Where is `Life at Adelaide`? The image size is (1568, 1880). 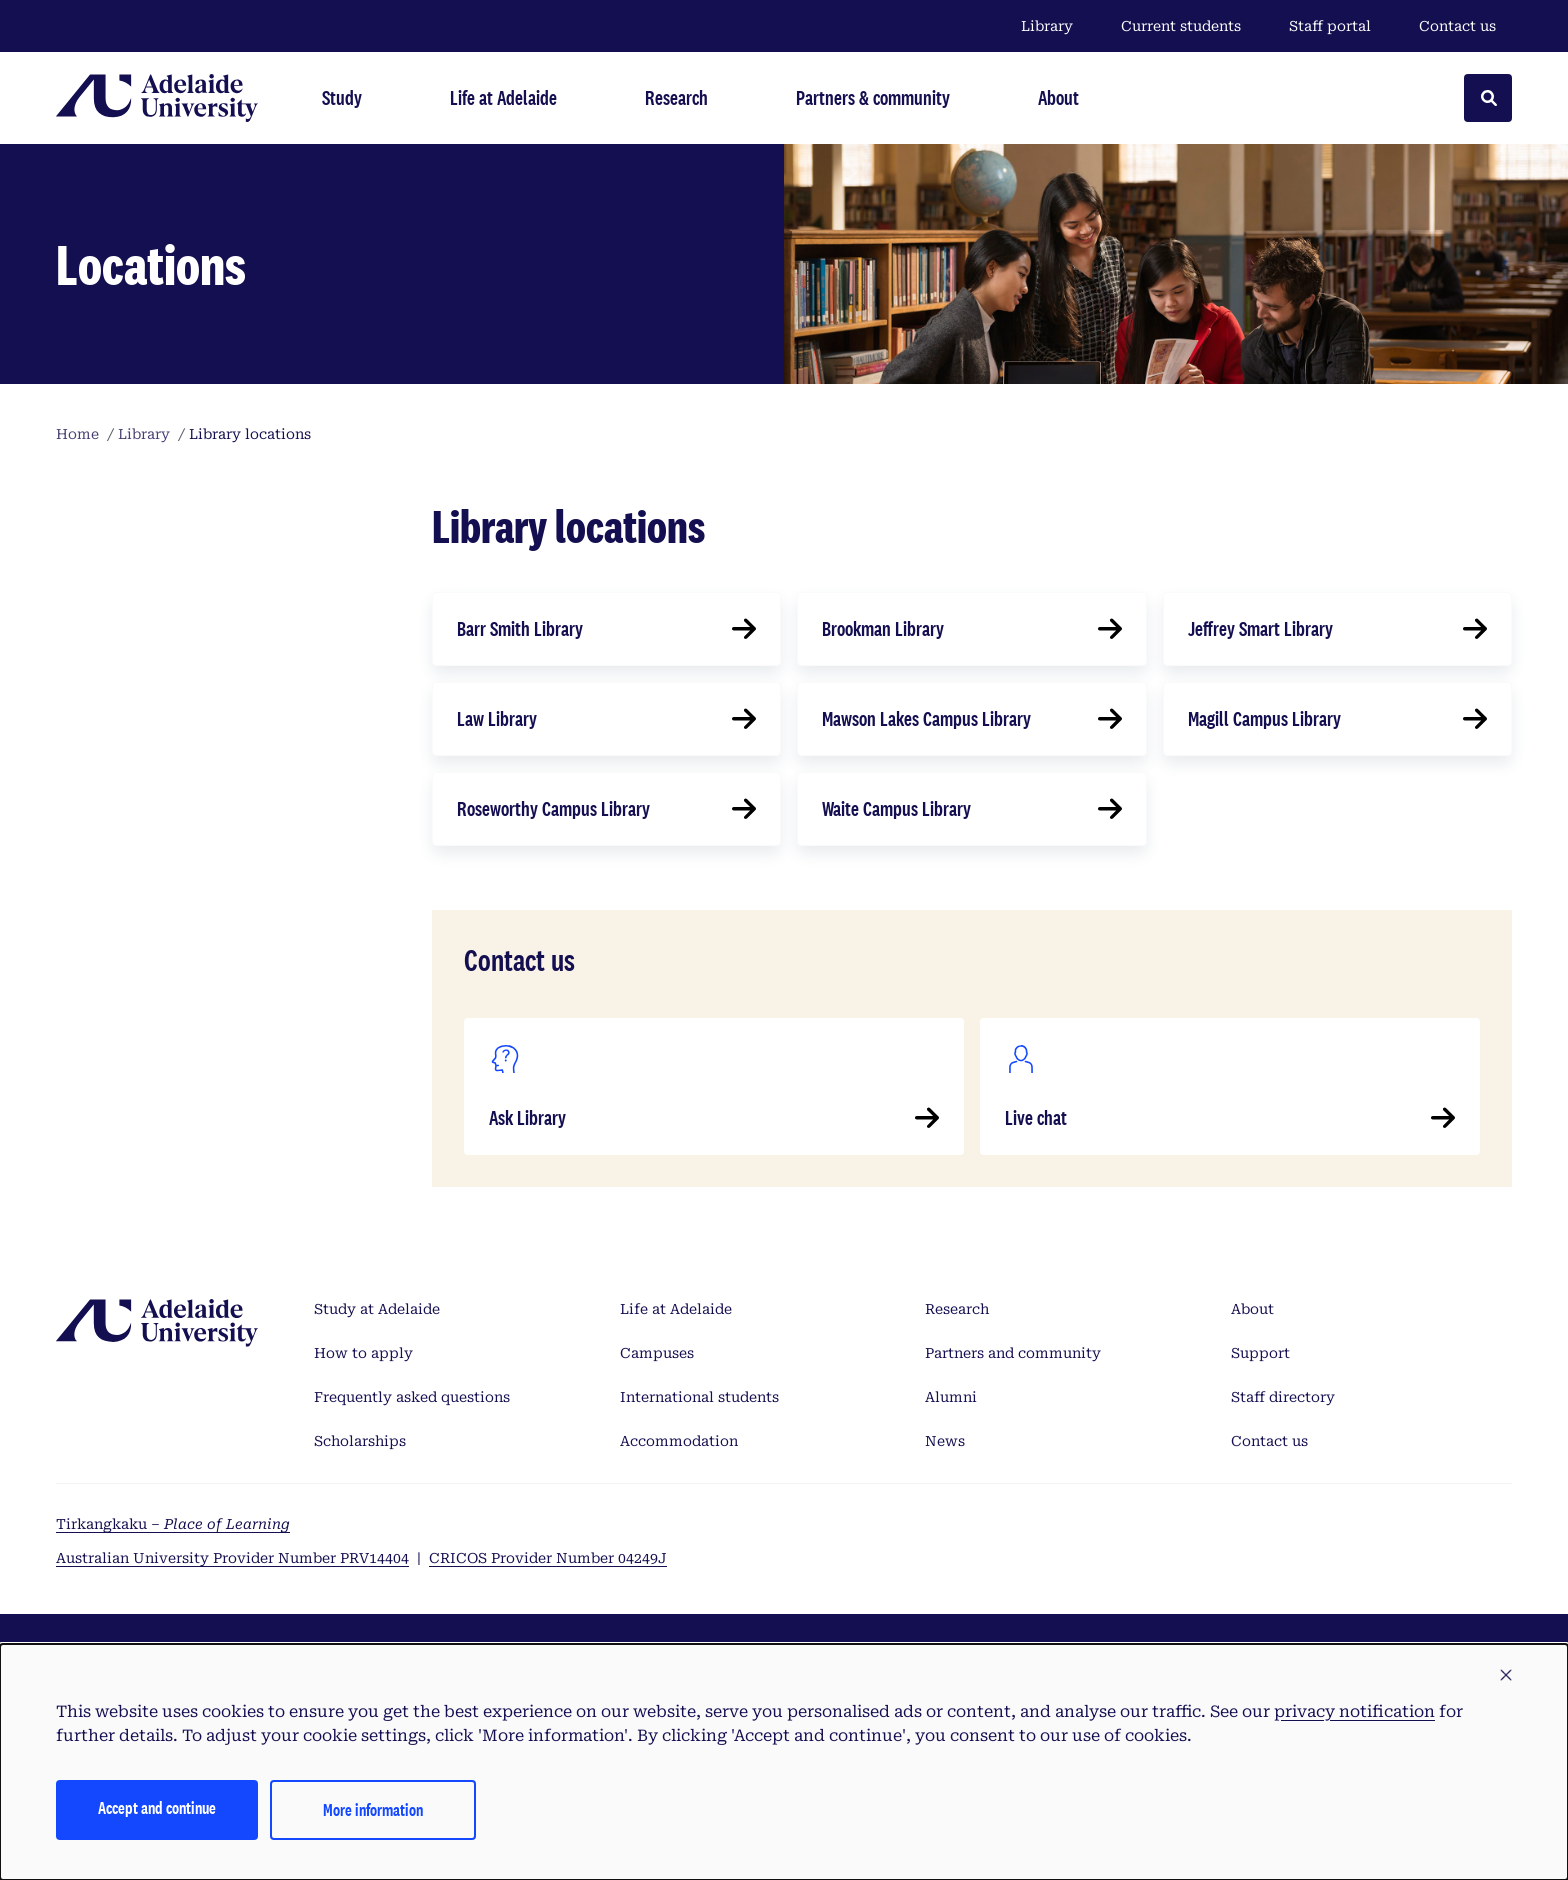
Life at Adelaide is located at coordinates (676, 1309).